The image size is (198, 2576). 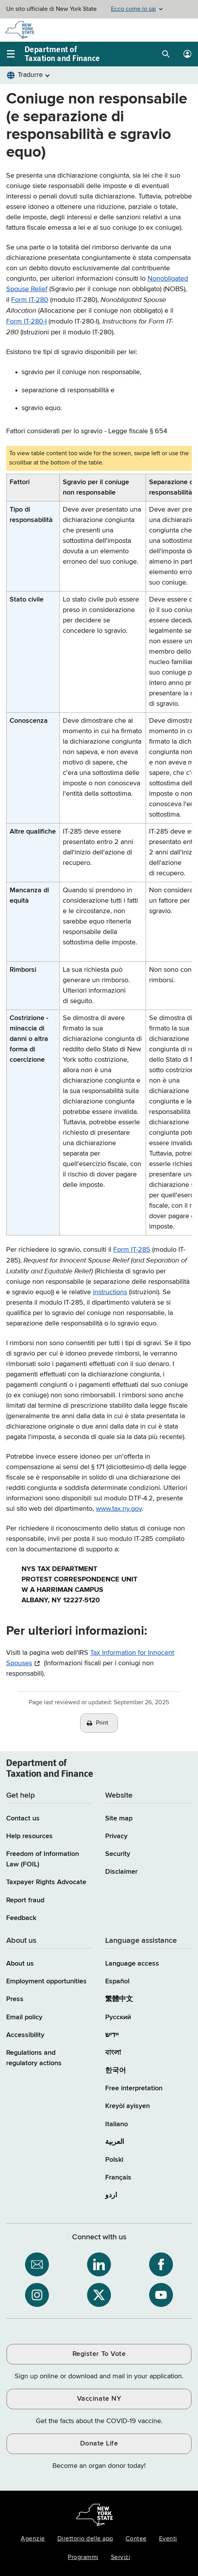 What do you see at coordinates (117, 1854) in the screenshot?
I see `Security` at bounding box center [117, 1854].